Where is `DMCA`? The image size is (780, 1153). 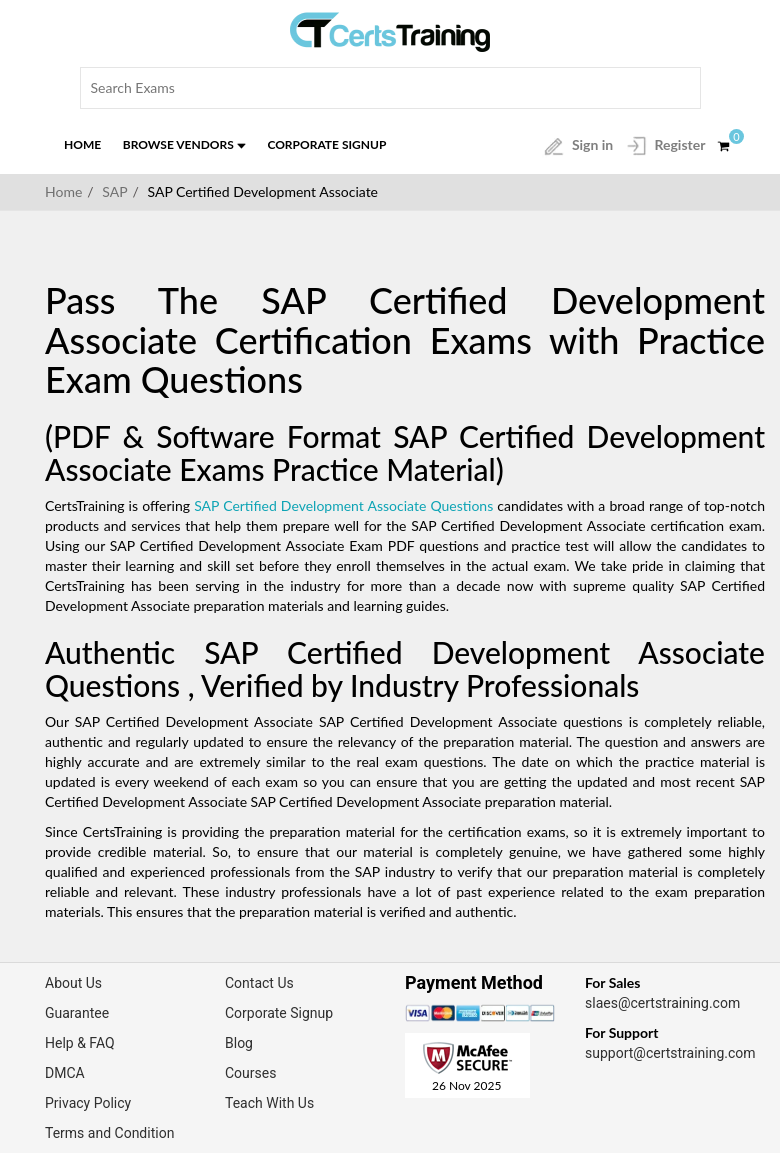
DMCA is located at coordinates (65, 1073).